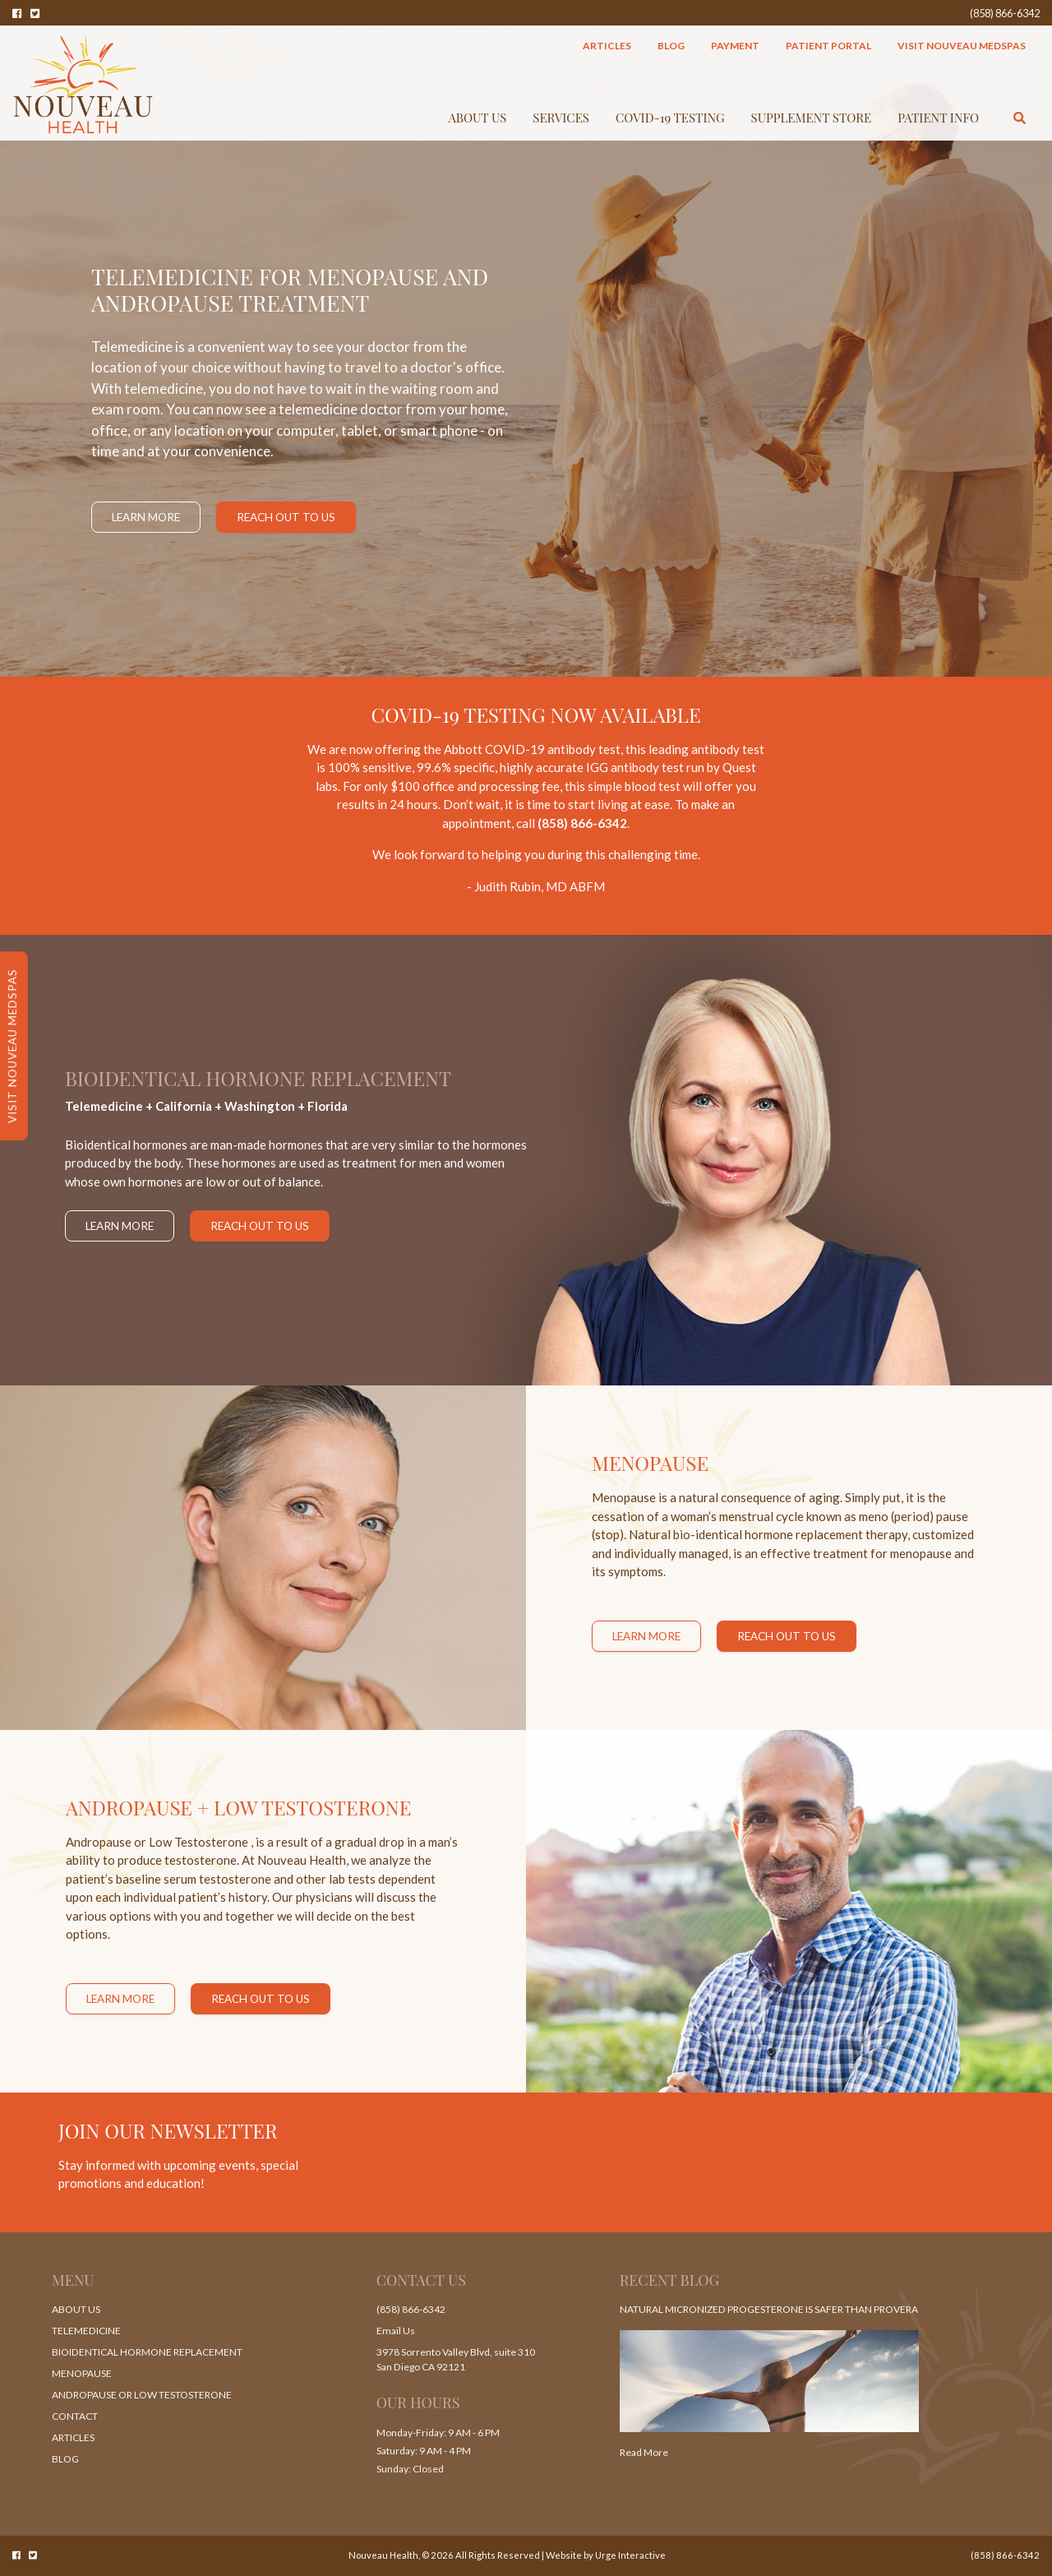 The width and height of the screenshot is (1052, 2576). I want to click on Contact, so click(75, 2416).